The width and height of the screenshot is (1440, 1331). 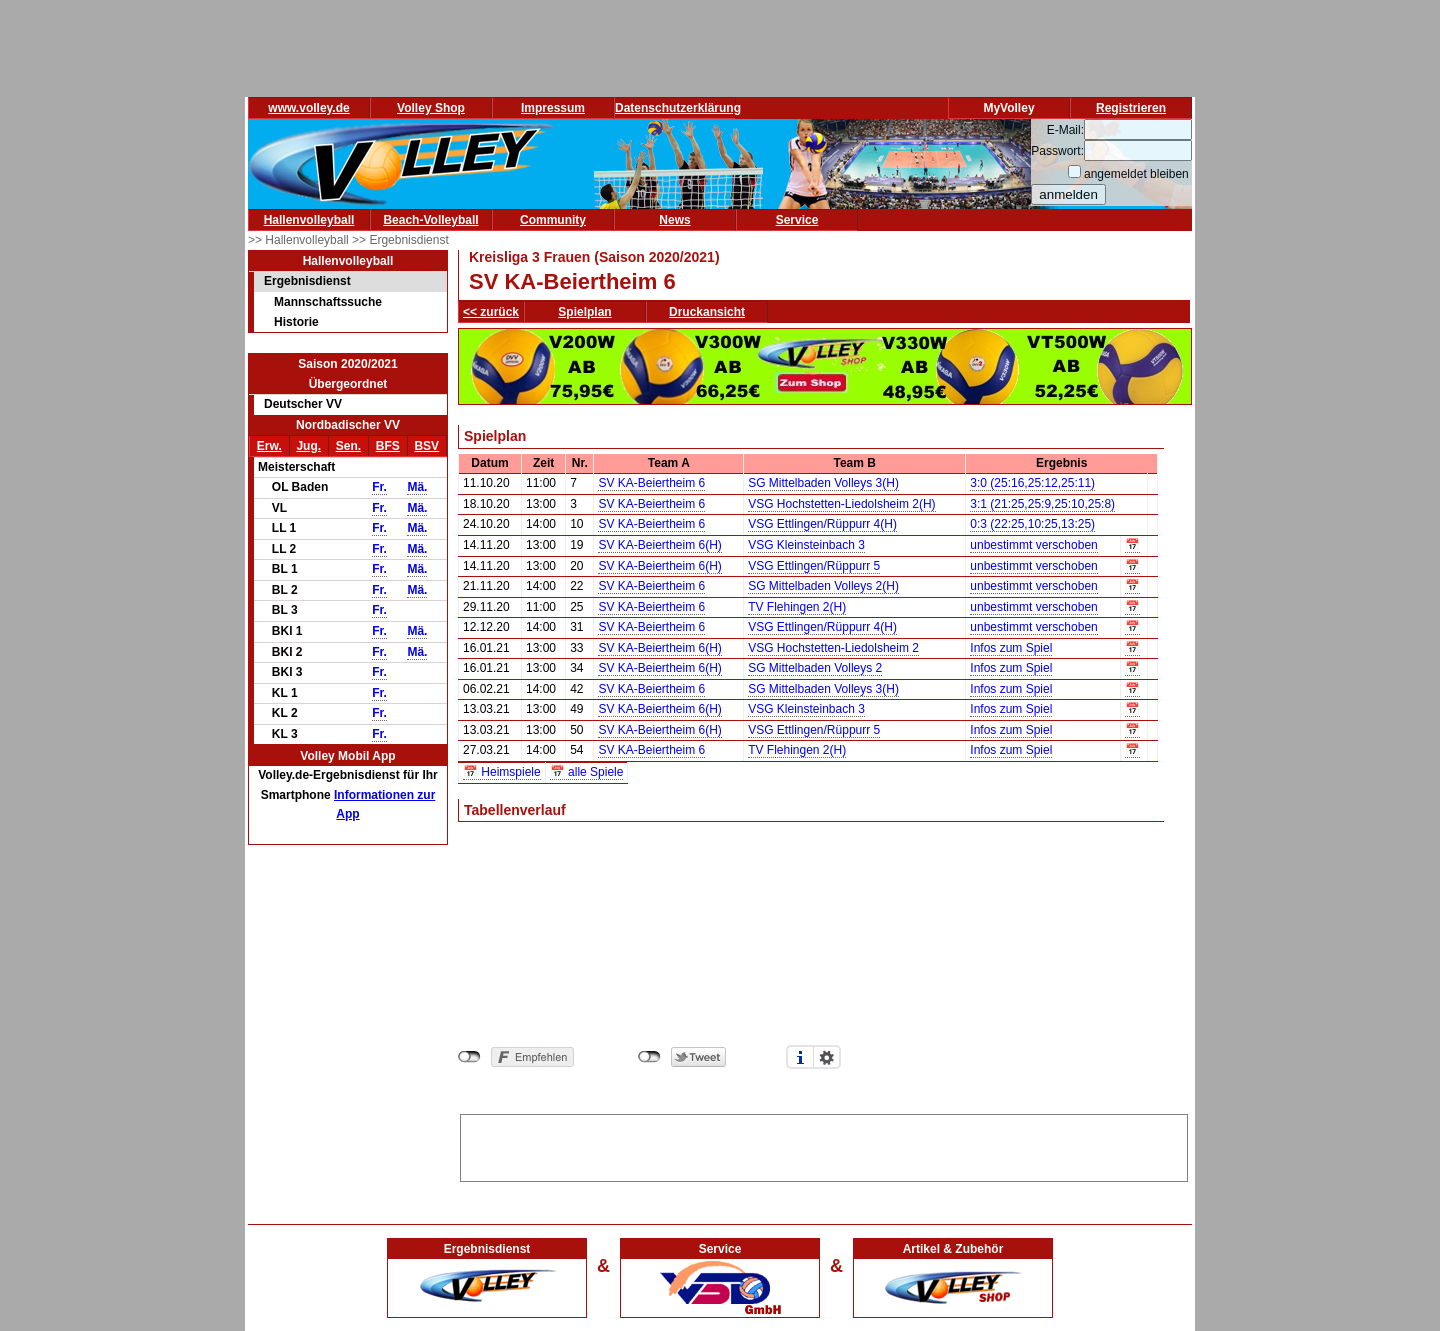 What do you see at coordinates (827, 1057) in the screenshot?
I see `Einstellungen` at bounding box center [827, 1057].